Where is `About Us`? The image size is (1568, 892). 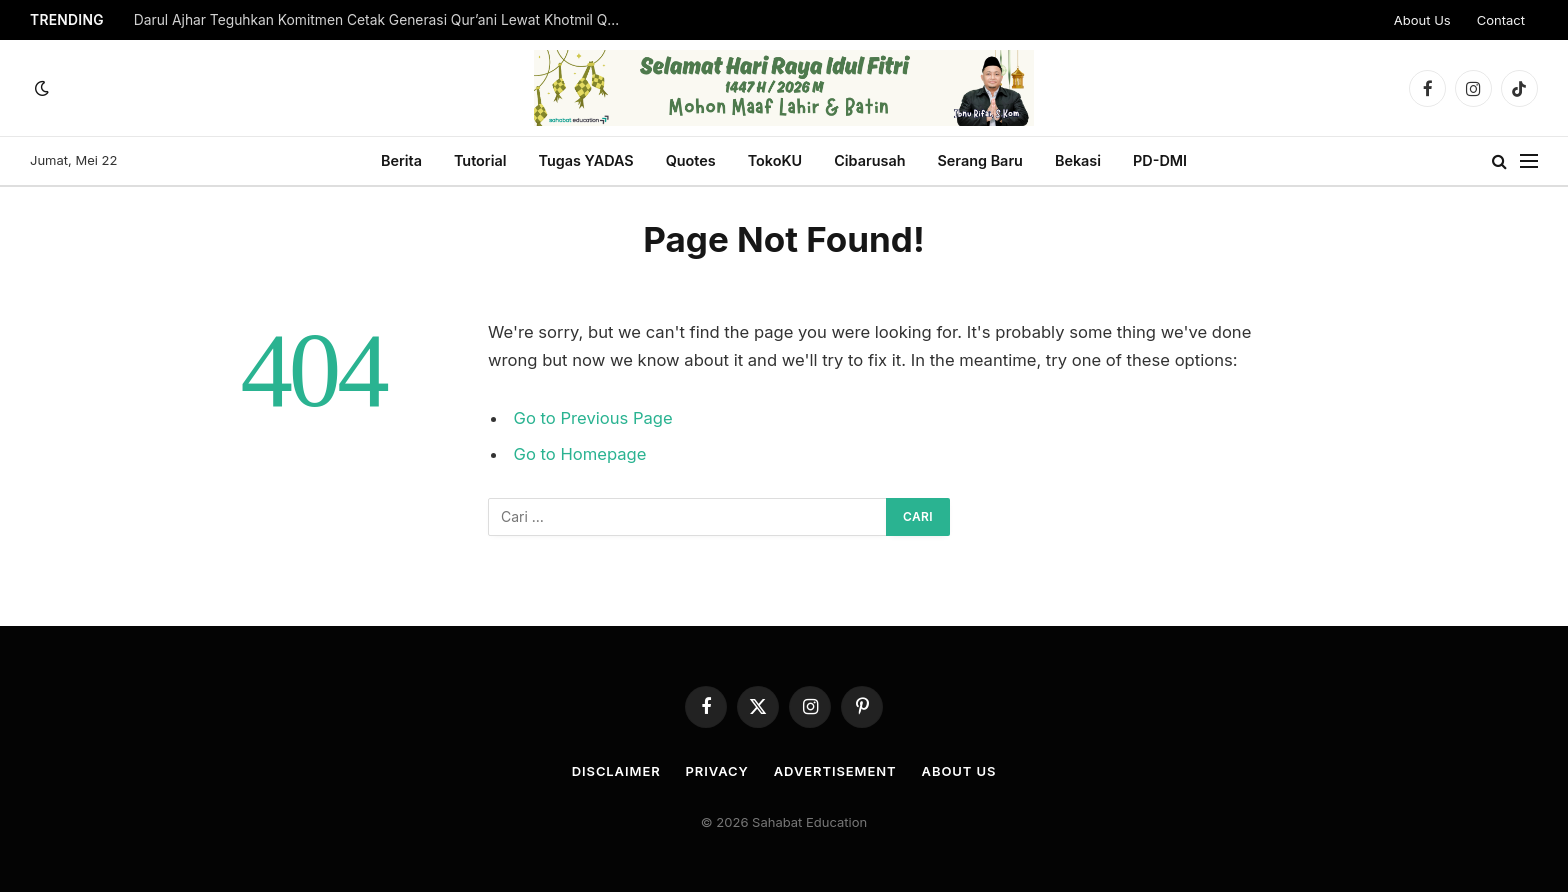 About Us is located at coordinates (1422, 20).